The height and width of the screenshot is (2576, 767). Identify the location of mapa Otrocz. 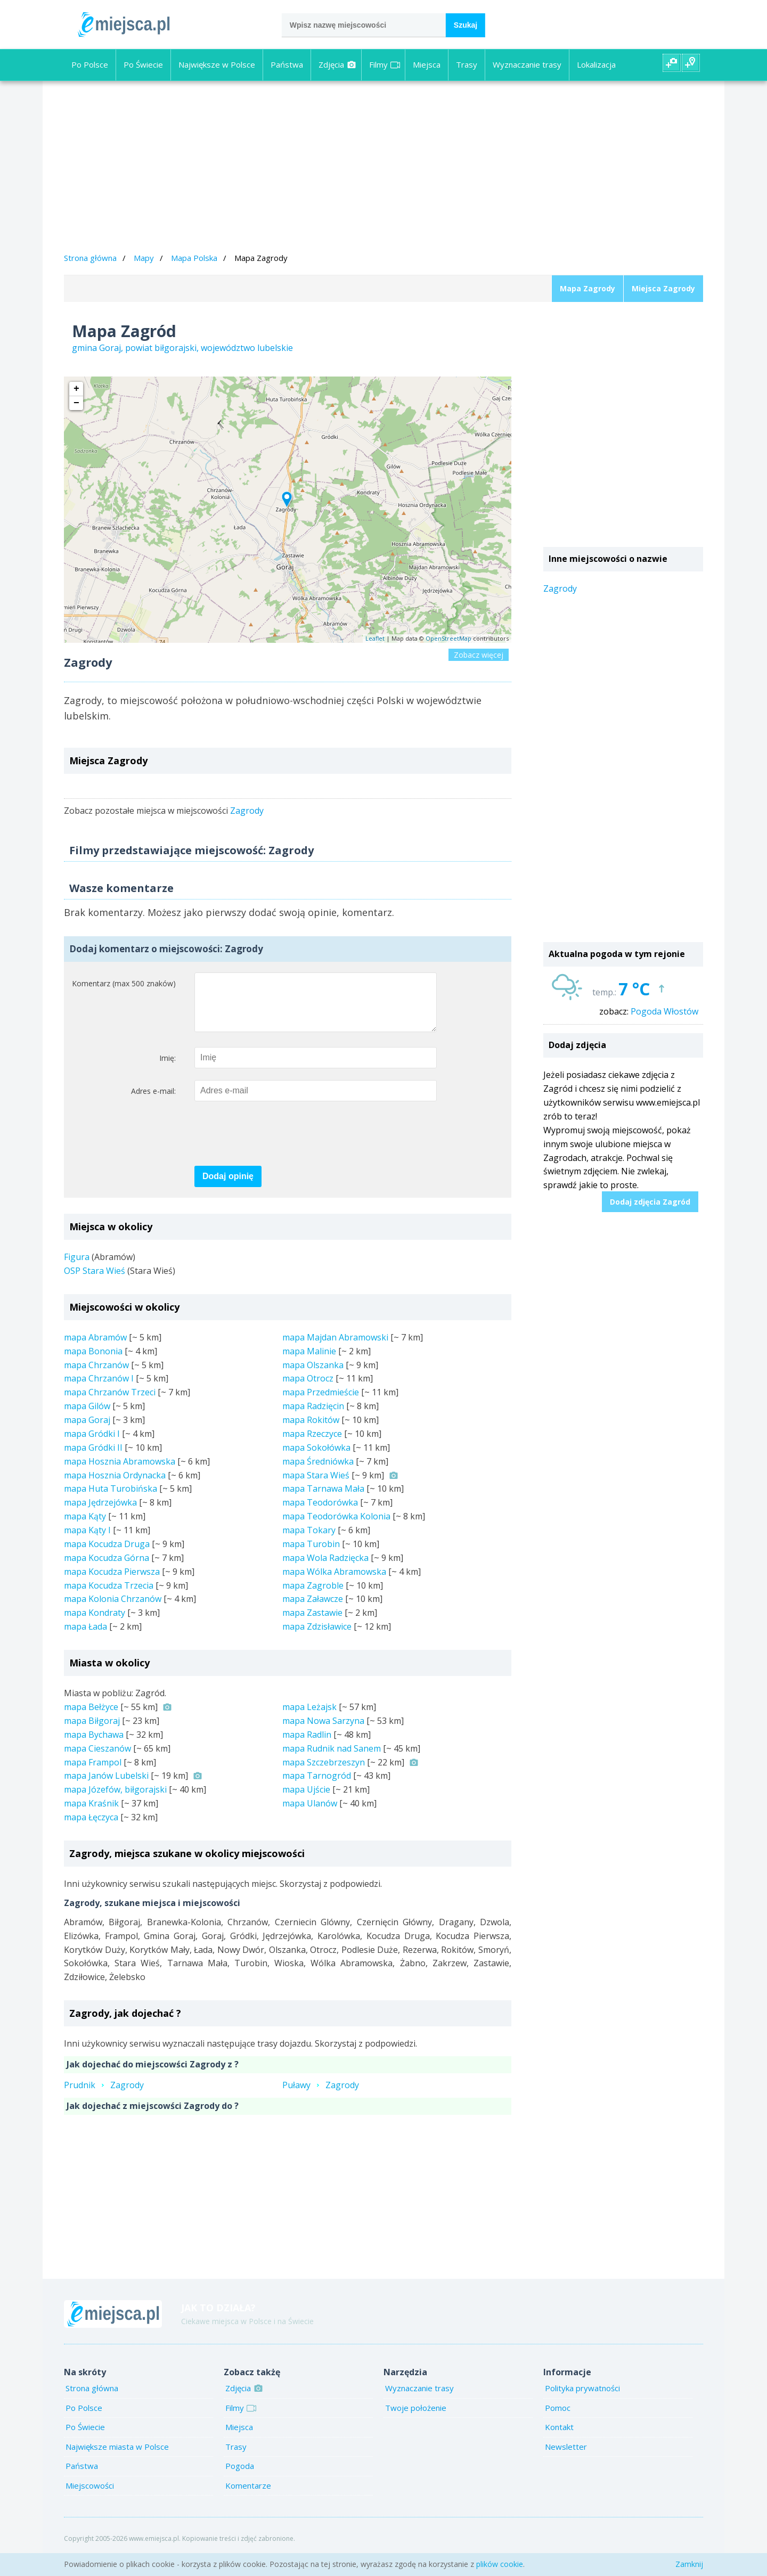
(307, 1389).